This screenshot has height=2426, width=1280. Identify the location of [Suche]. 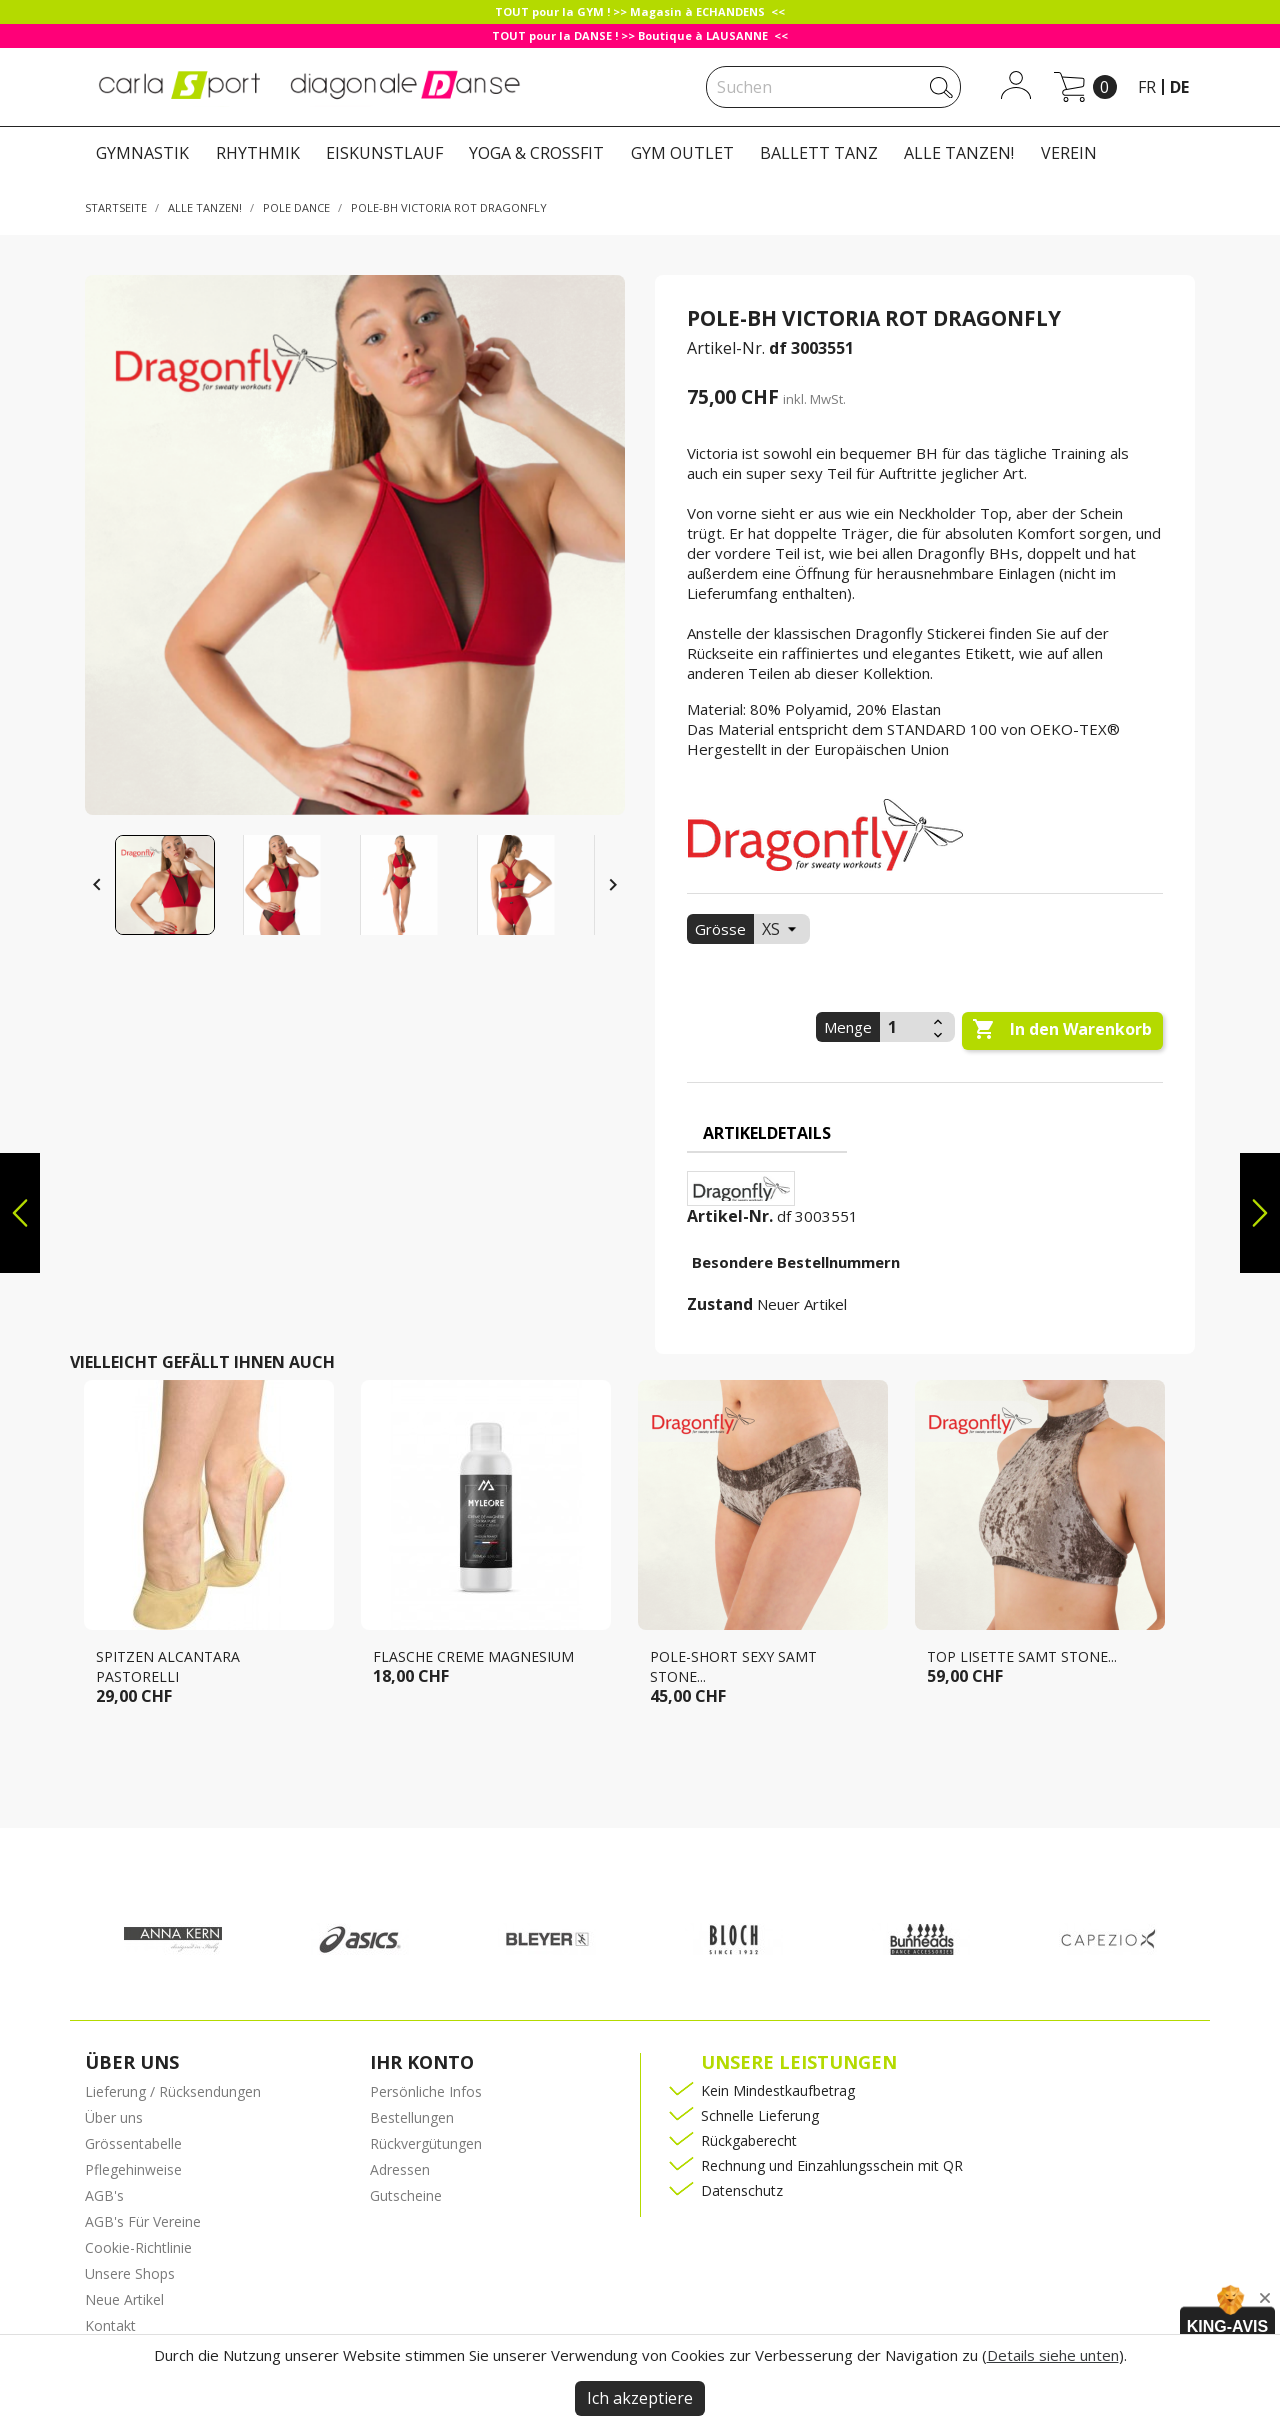
(833, 87).